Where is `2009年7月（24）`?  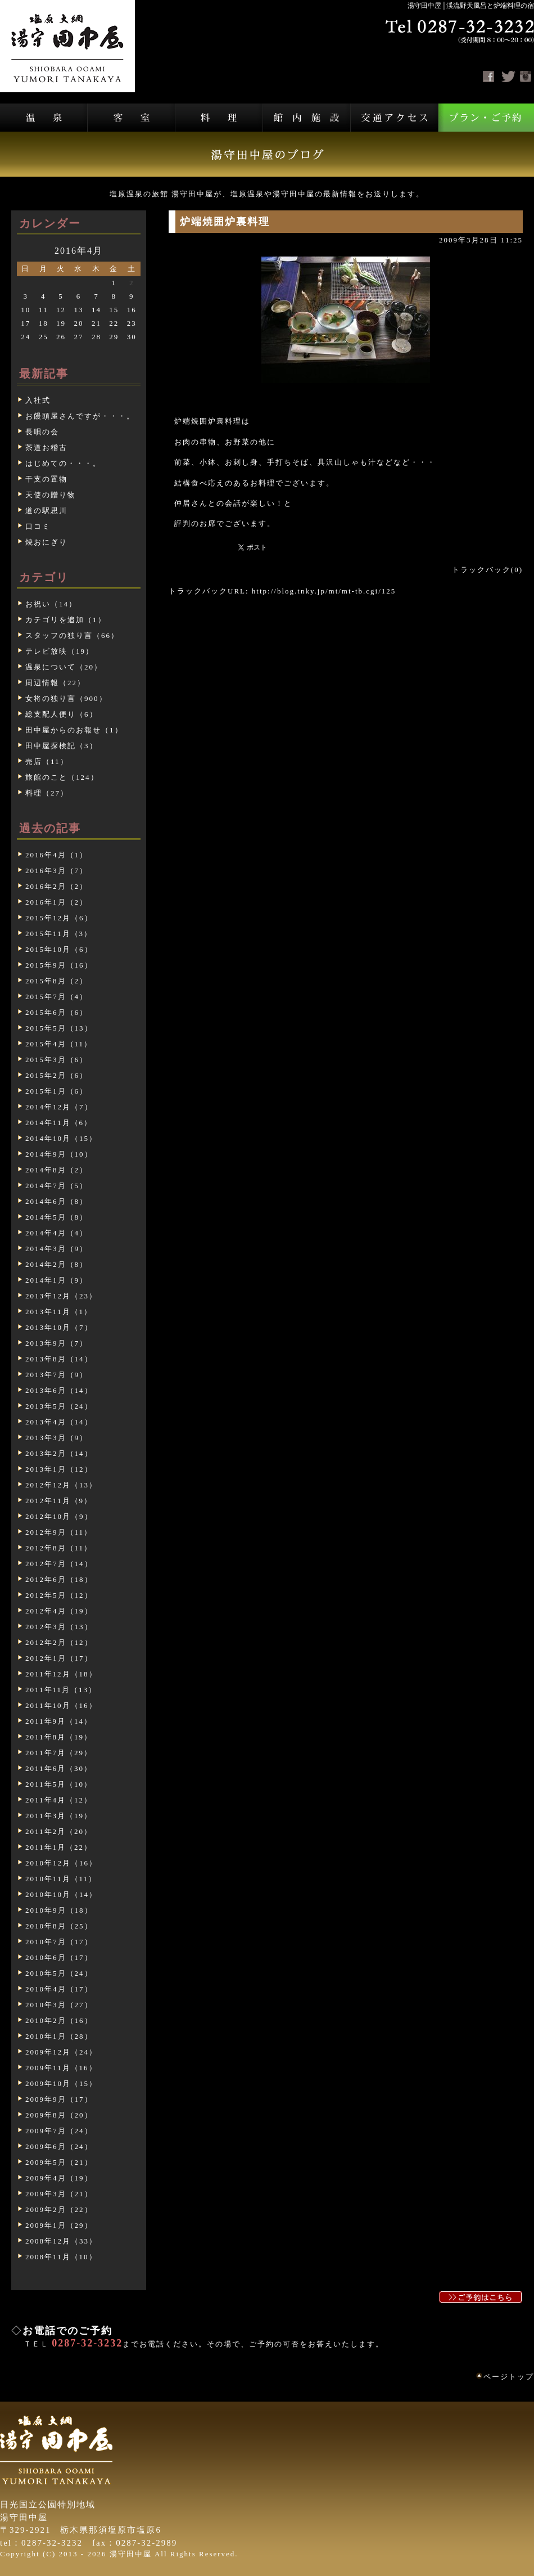 2009年7月（24） is located at coordinates (59, 2131).